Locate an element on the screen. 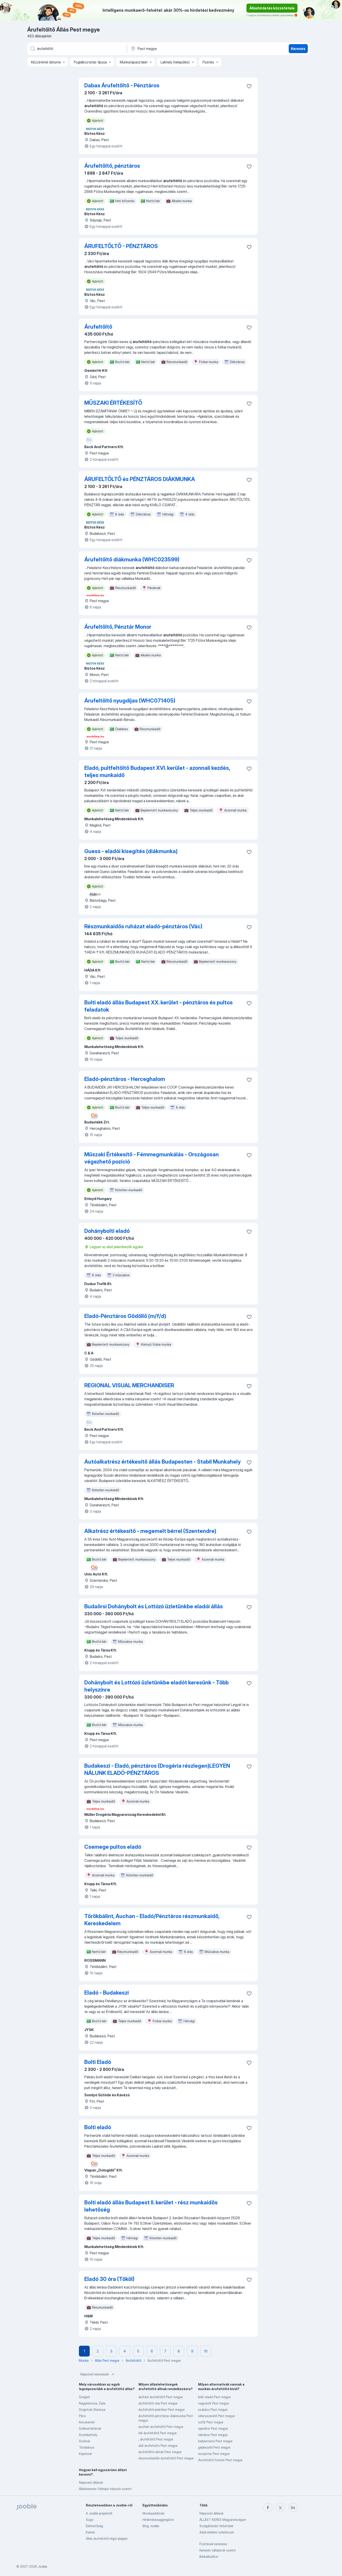  Eladó - Budakeszi is located at coordinates (106, 1992).